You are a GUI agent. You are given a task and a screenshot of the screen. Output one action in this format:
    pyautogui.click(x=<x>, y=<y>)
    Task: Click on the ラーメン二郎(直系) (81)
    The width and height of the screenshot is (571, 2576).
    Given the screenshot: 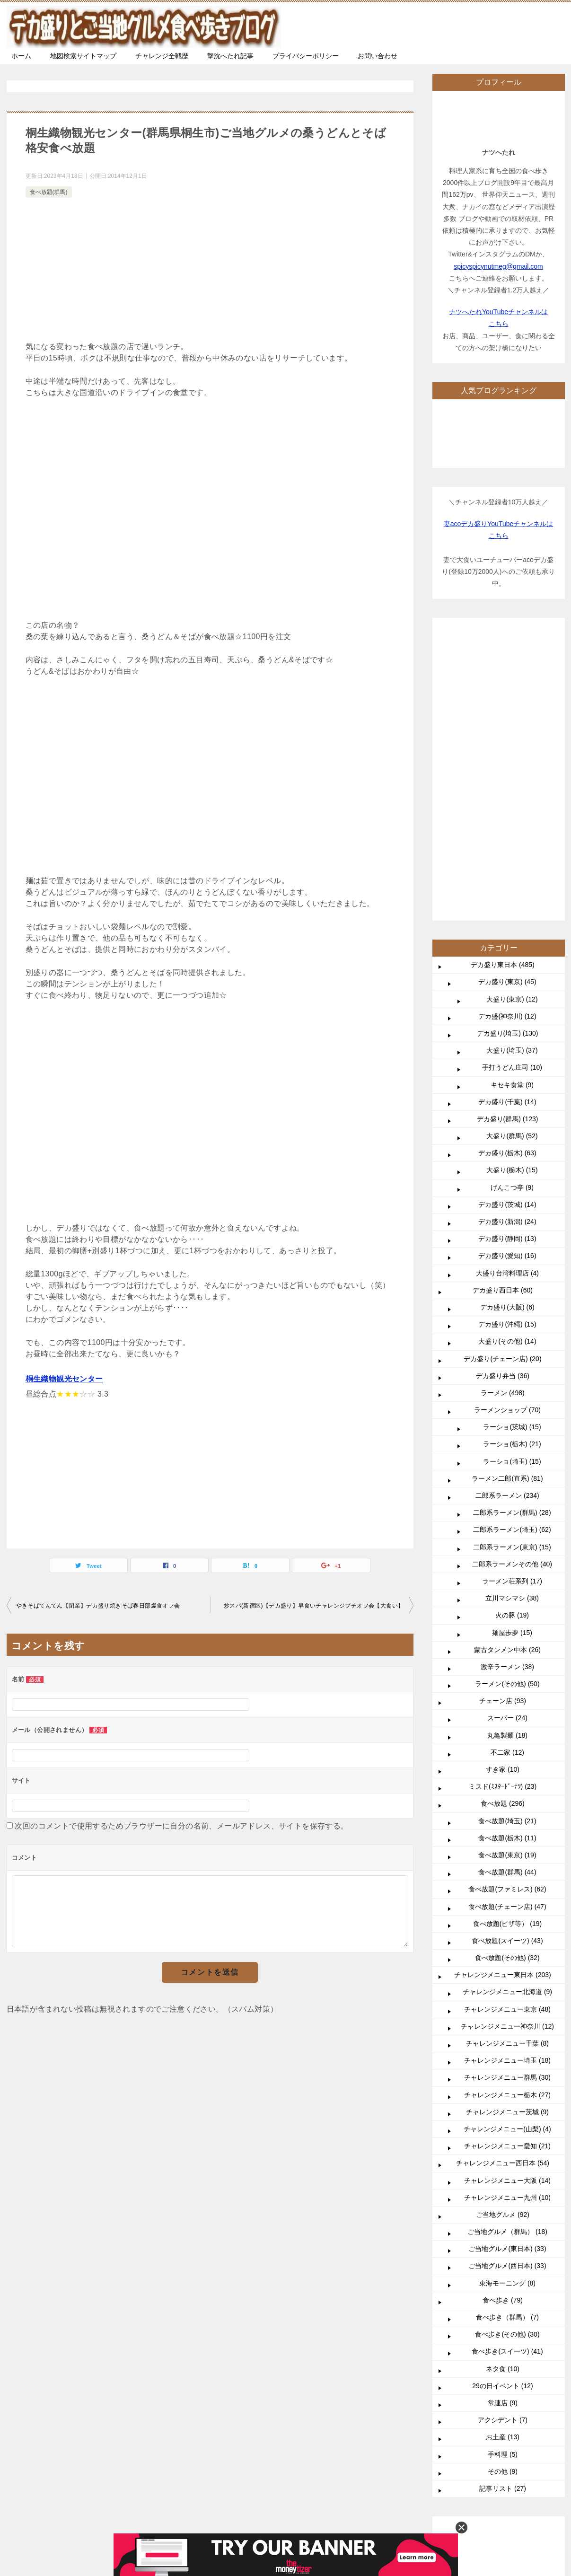 What is the action you would take?
    pyautogui.click(x=507, y=1194)
    